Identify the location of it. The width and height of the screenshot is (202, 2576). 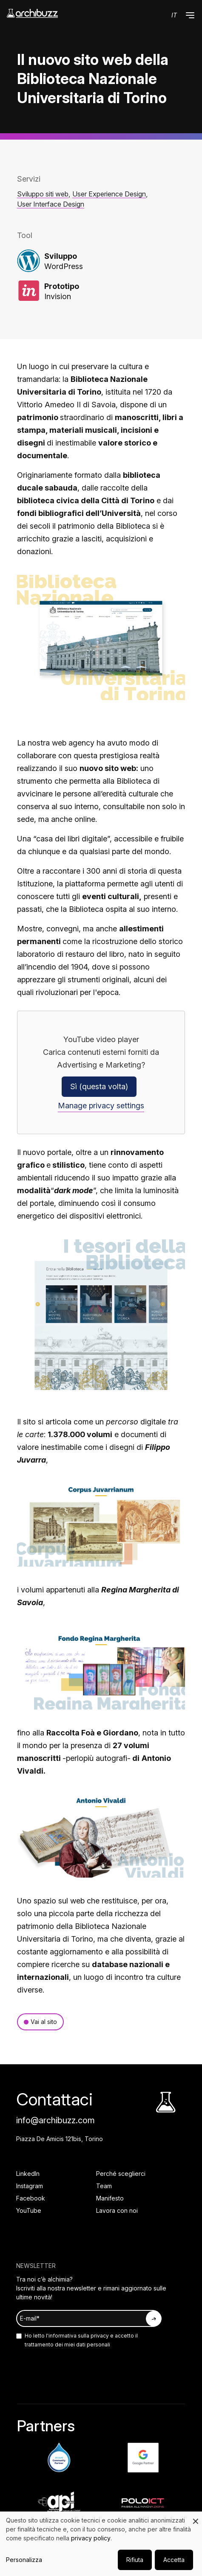
(174, 15).